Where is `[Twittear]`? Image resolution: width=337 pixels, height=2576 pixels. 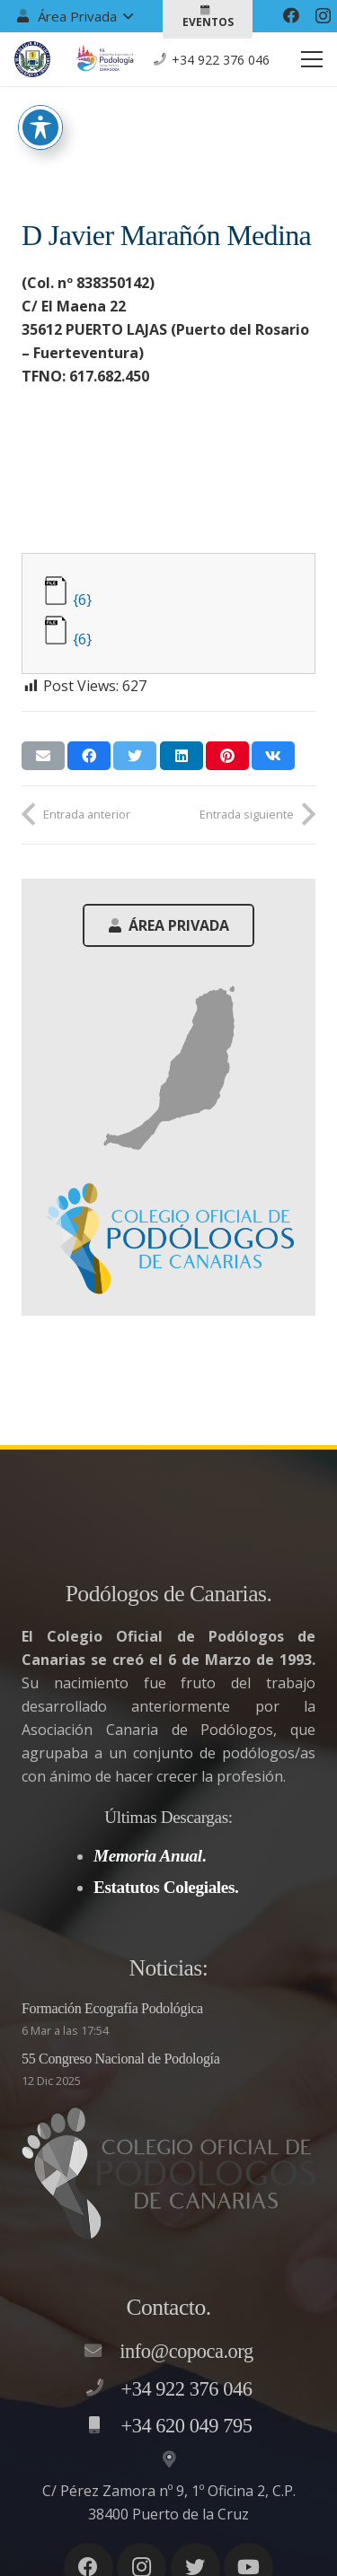
[Twittear] is located at coordinates (134, 755).